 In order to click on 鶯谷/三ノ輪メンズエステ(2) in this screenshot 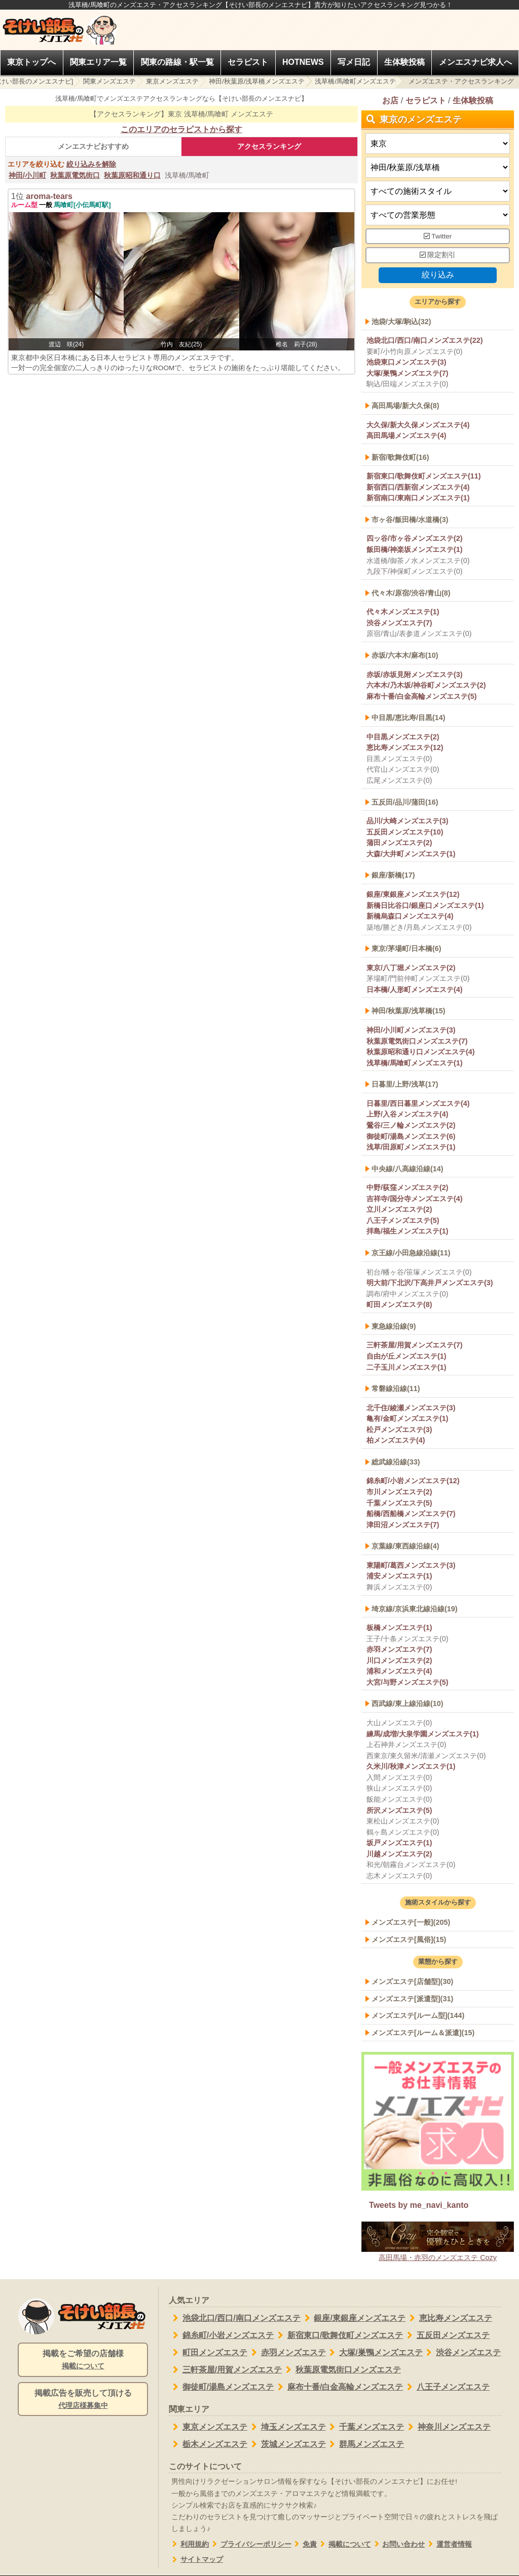, I will do `click(411, 1125)`.